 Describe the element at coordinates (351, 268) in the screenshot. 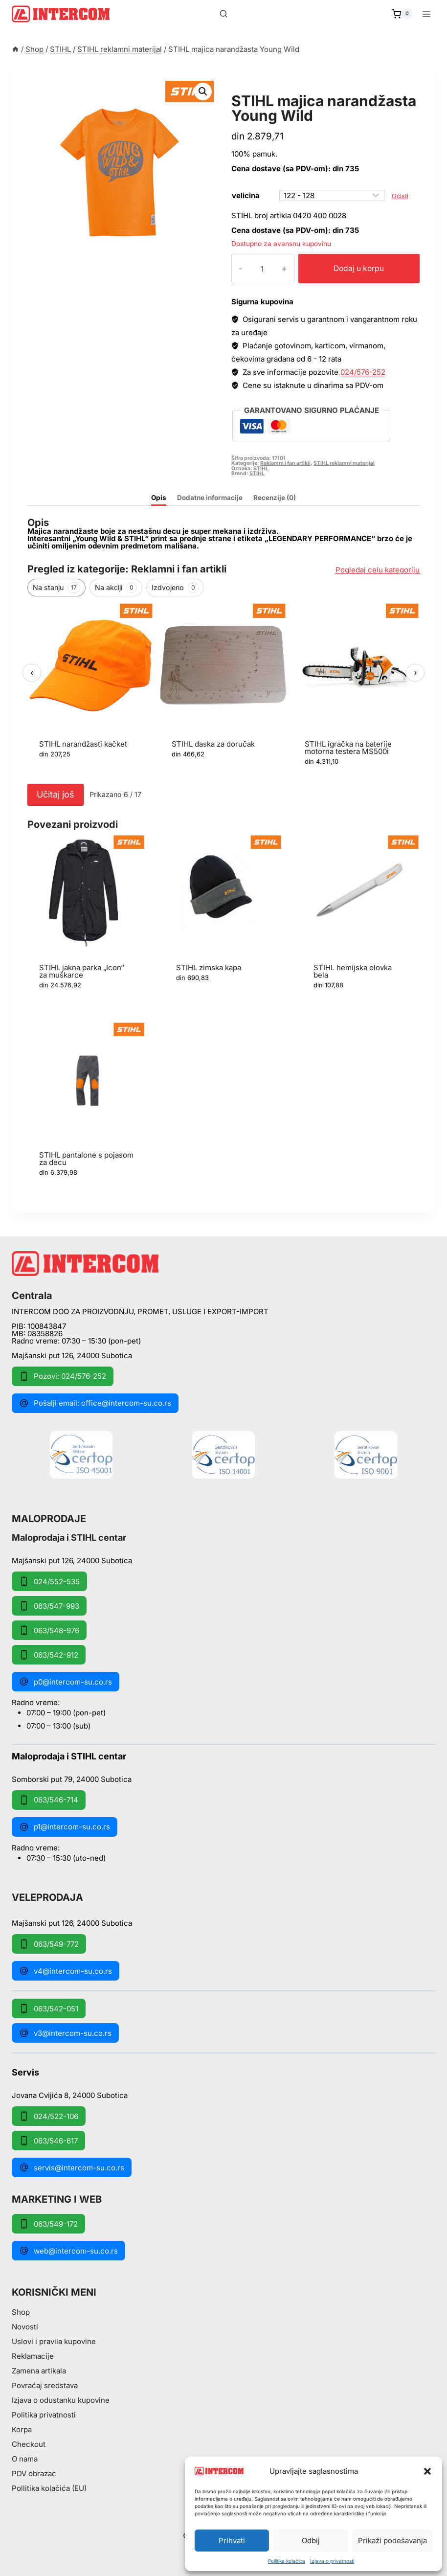

I see `Dodaj u korpu` at that location.